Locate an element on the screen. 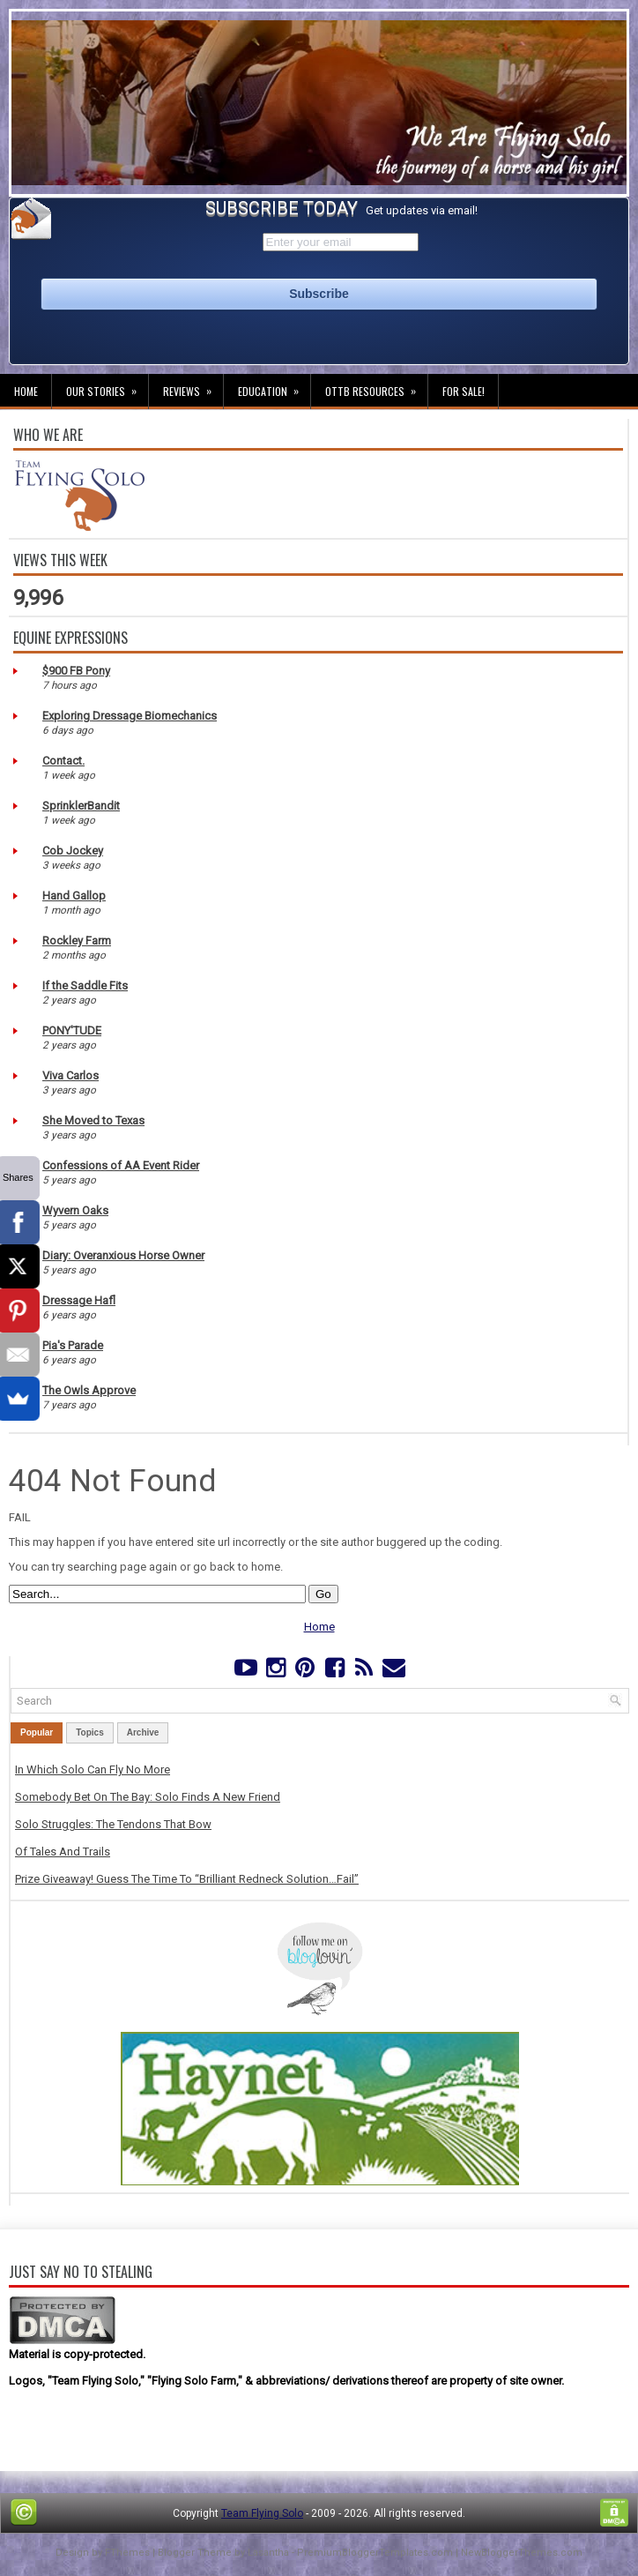 The image size is (638, 2576). Confessions of AA Event Rider is located at coordinates (120, 1165).